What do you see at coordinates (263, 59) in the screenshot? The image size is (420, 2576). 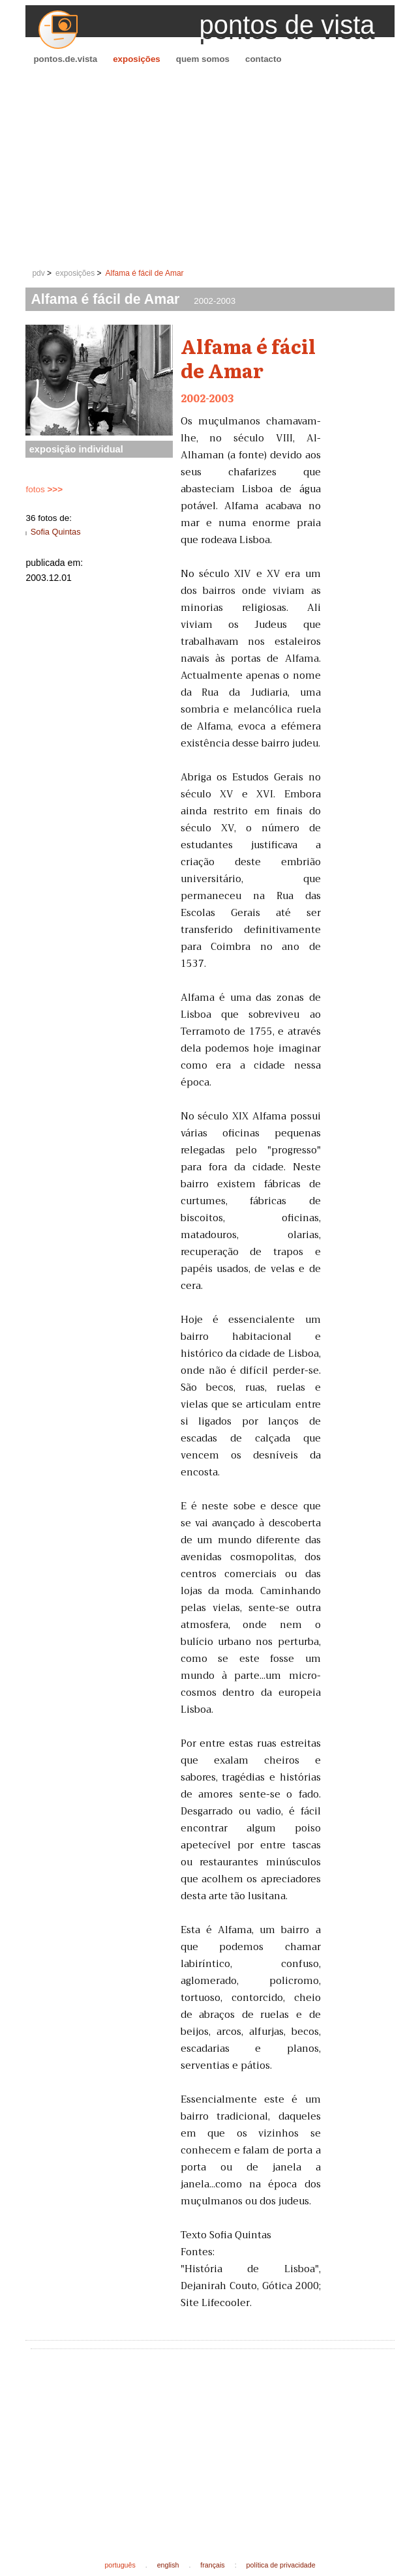 I see `contacto` at bounding box center [263, 59].